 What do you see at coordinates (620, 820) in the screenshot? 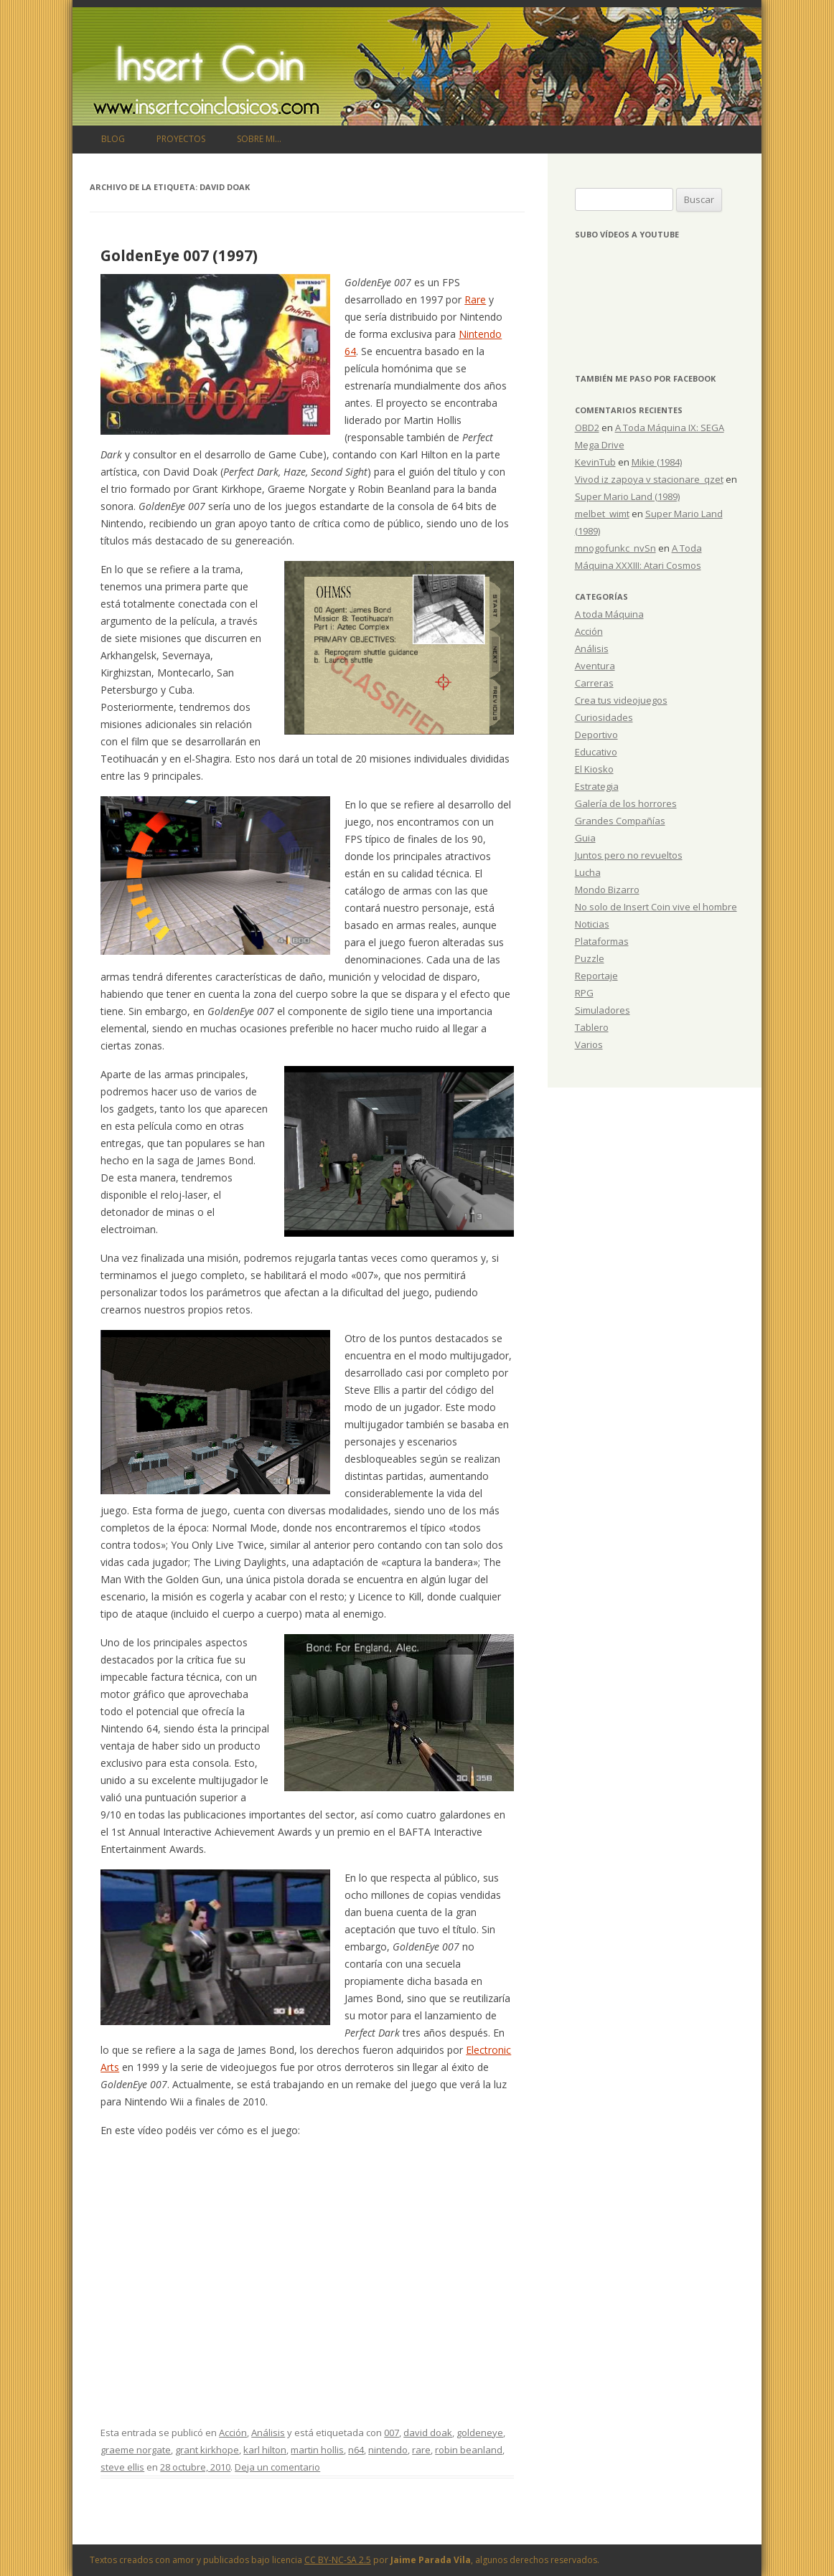
I see `Grandes Compañías` at bounding box center [620, 820].